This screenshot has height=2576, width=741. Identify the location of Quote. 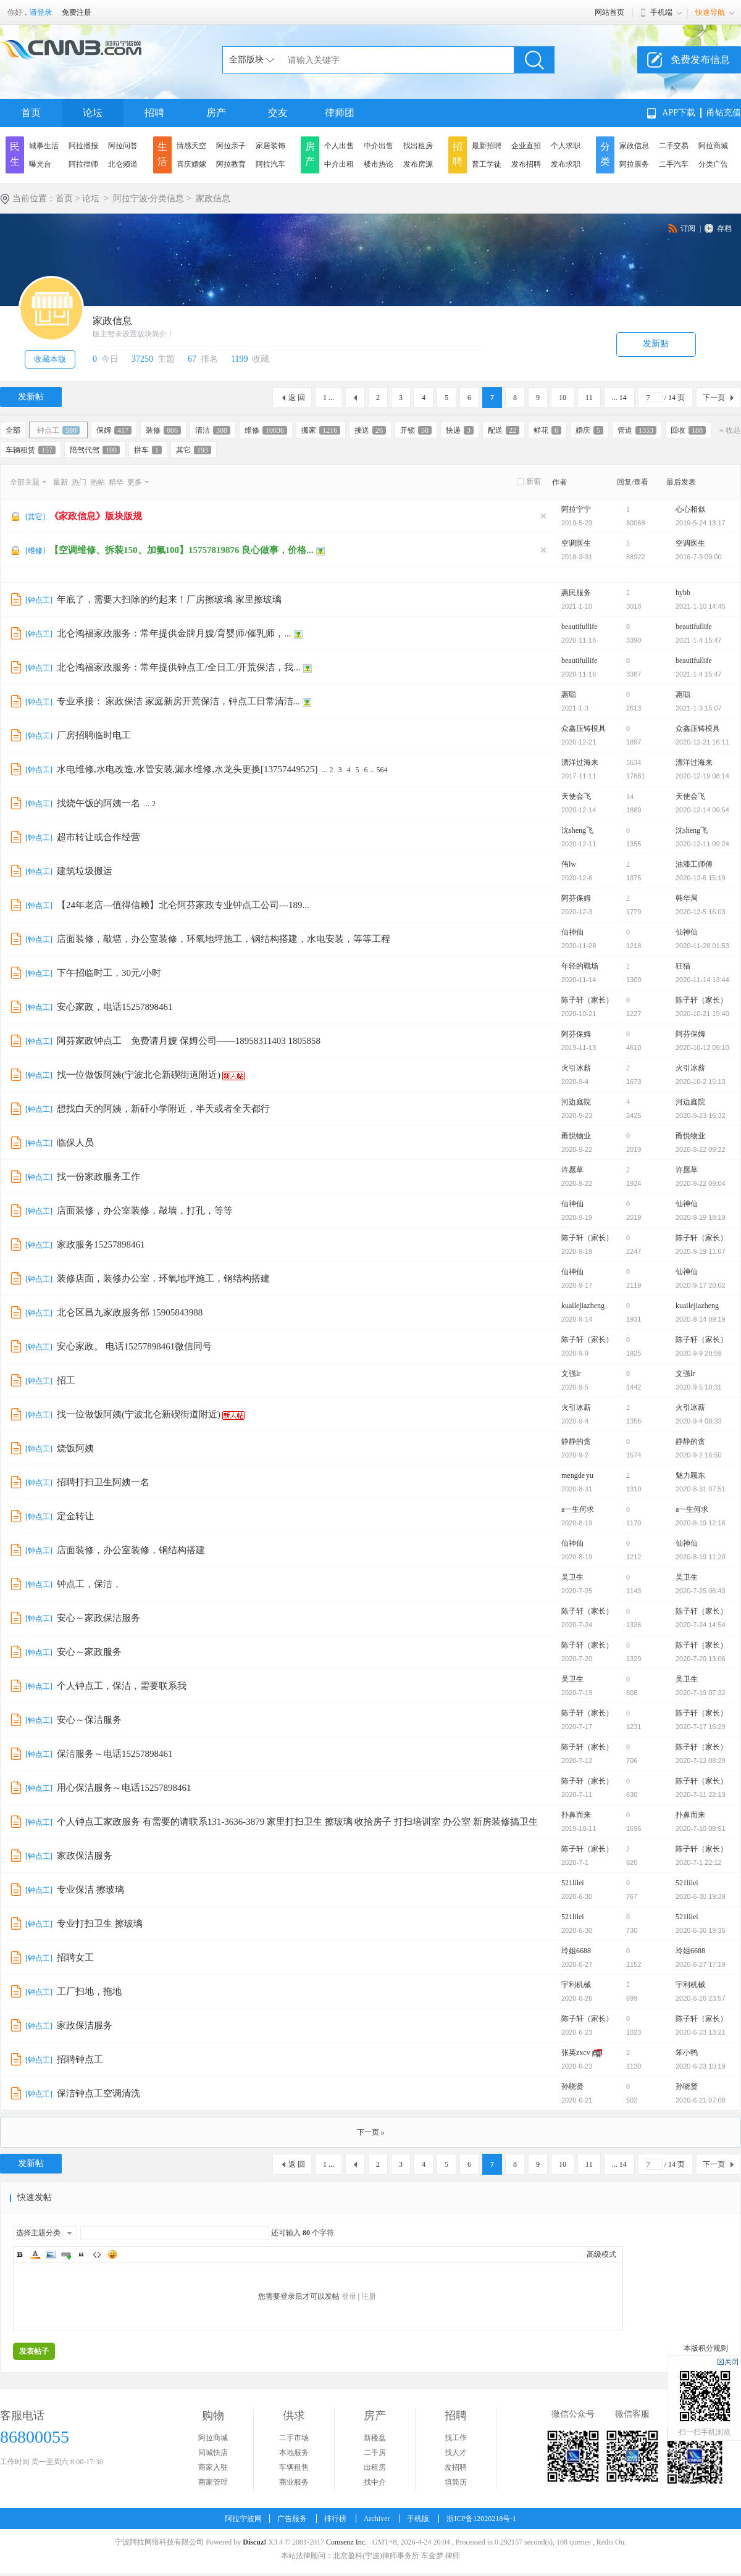
(81, 2254).